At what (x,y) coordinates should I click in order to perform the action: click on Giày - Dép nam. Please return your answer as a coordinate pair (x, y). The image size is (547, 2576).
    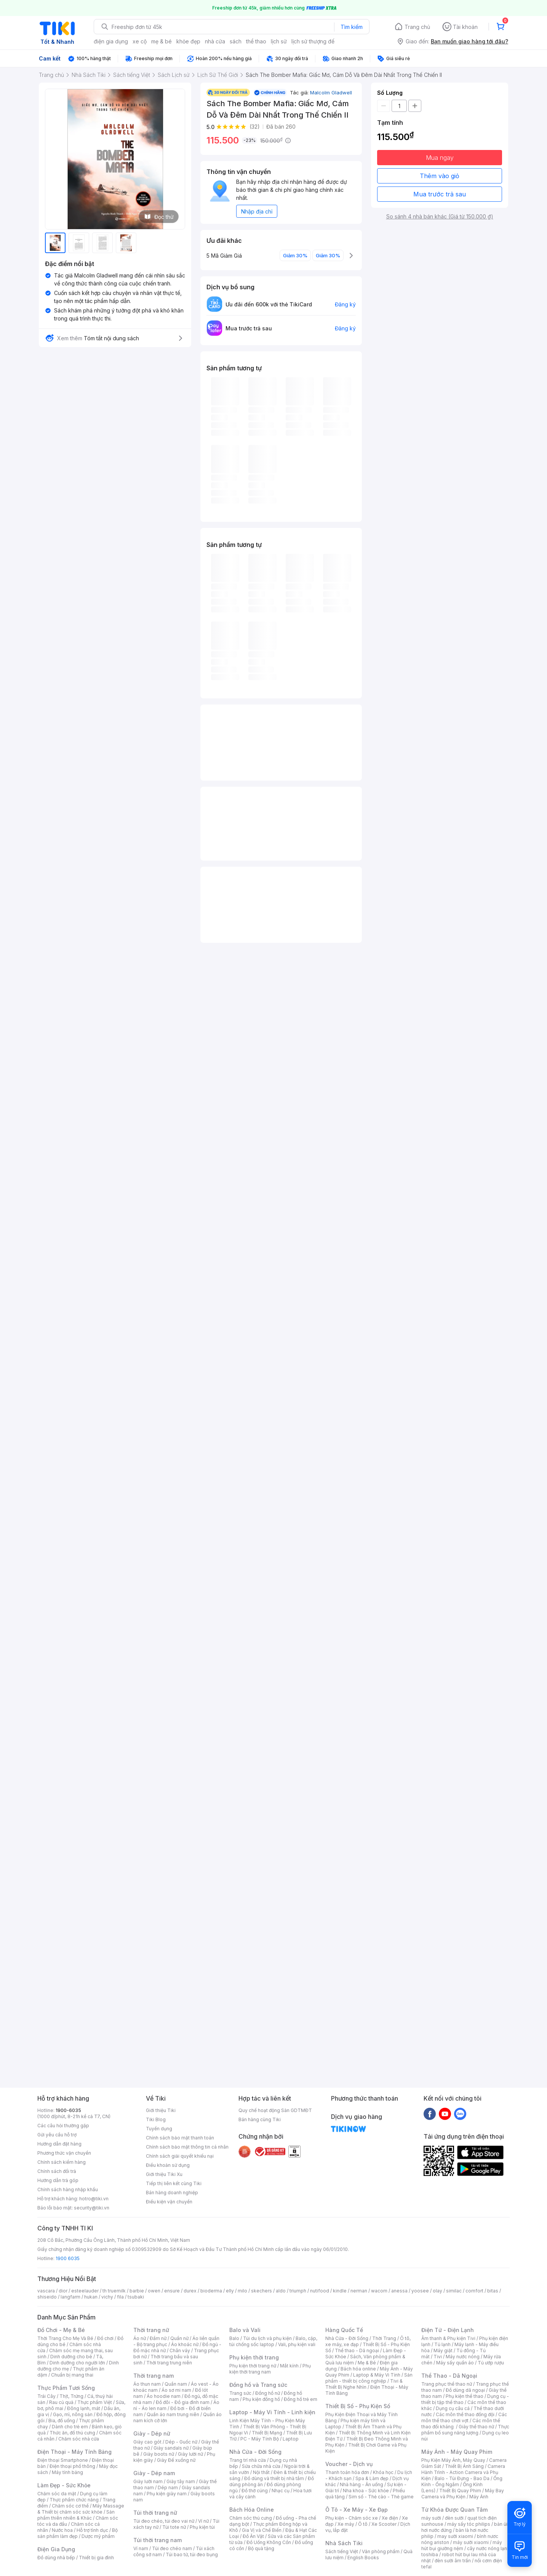
    Looking at the image, I should click on (154, 2473).